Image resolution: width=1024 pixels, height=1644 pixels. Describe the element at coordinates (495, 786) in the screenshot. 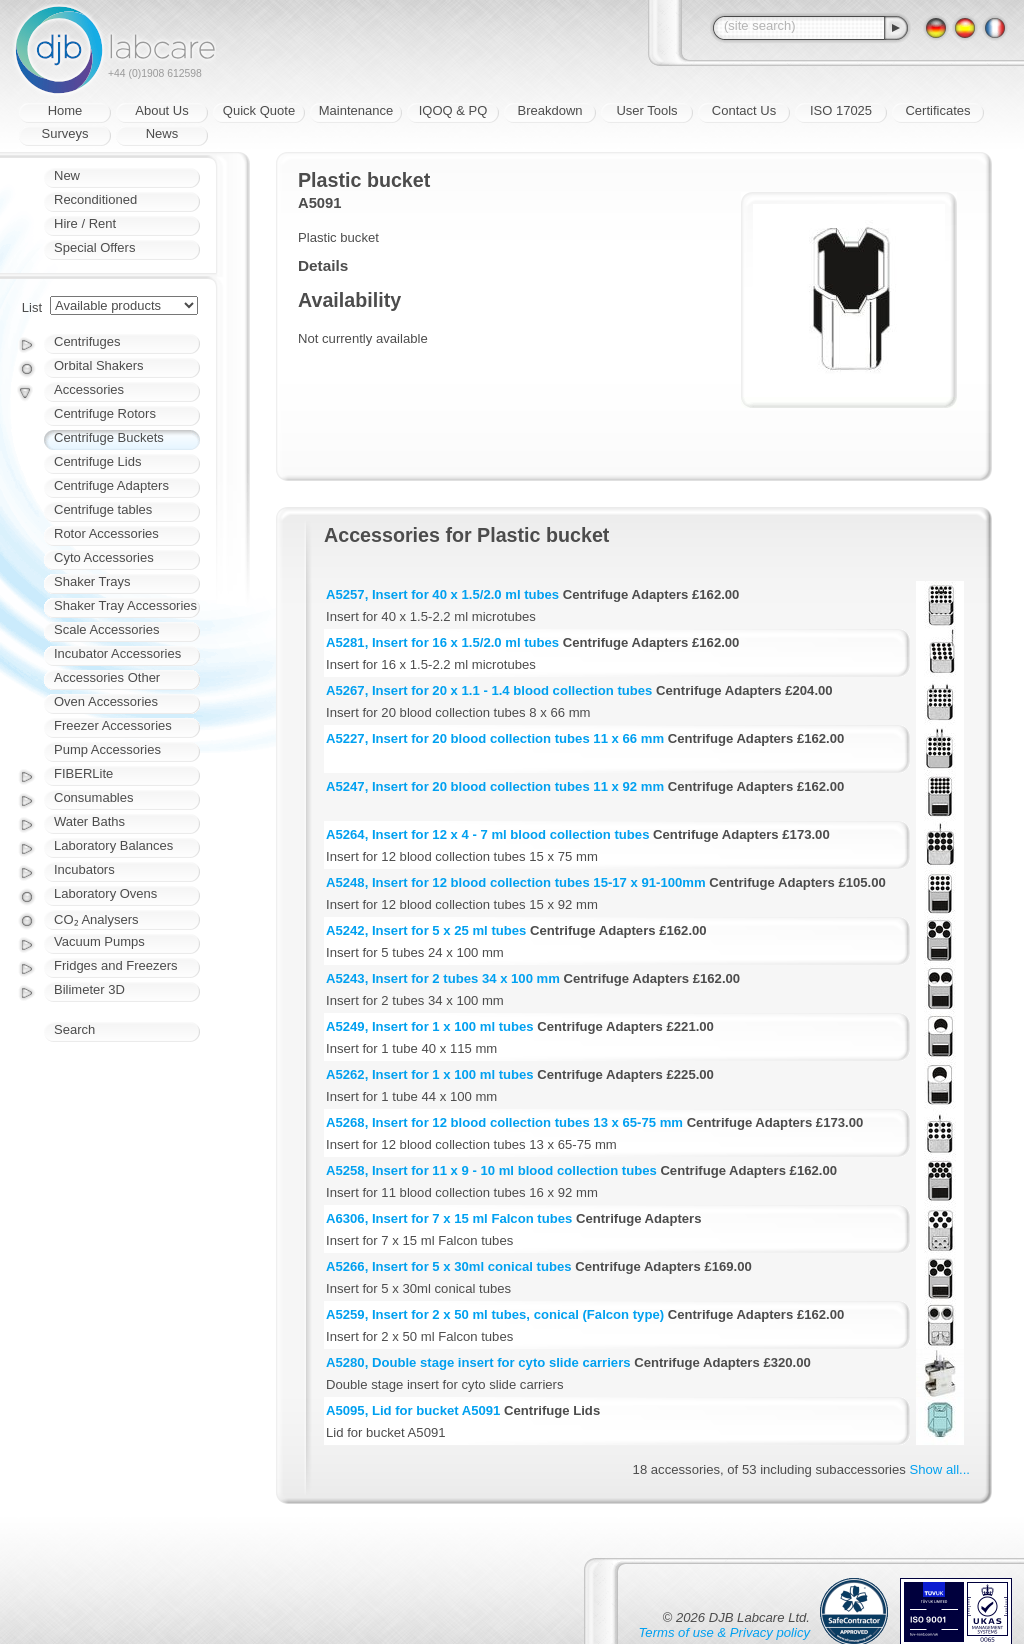

I see `A5247, Insert for 20 blood collection tubes 11 x 92 mm` at that location.